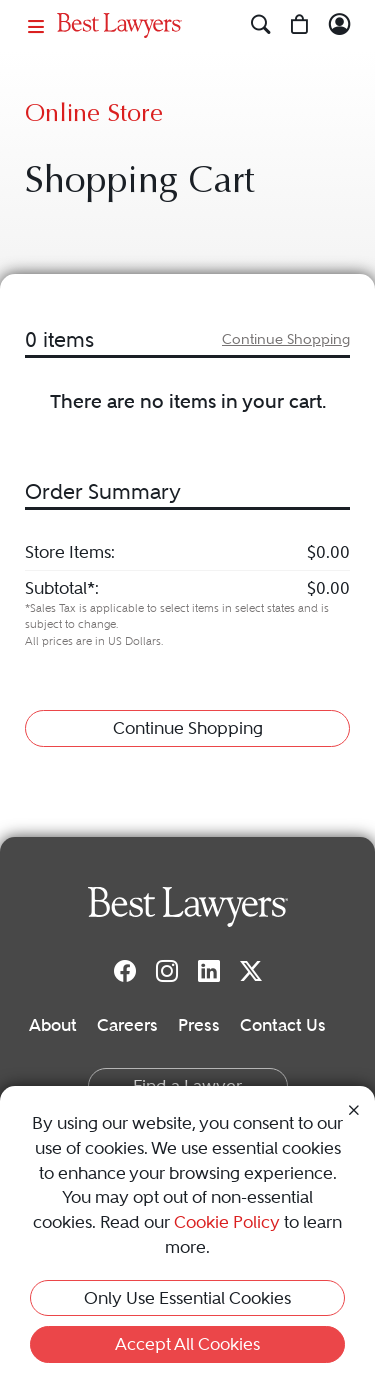 The height and width of the screenshot is (1383, 375). I want to click on Cookie Policy, so click(227, 1222).